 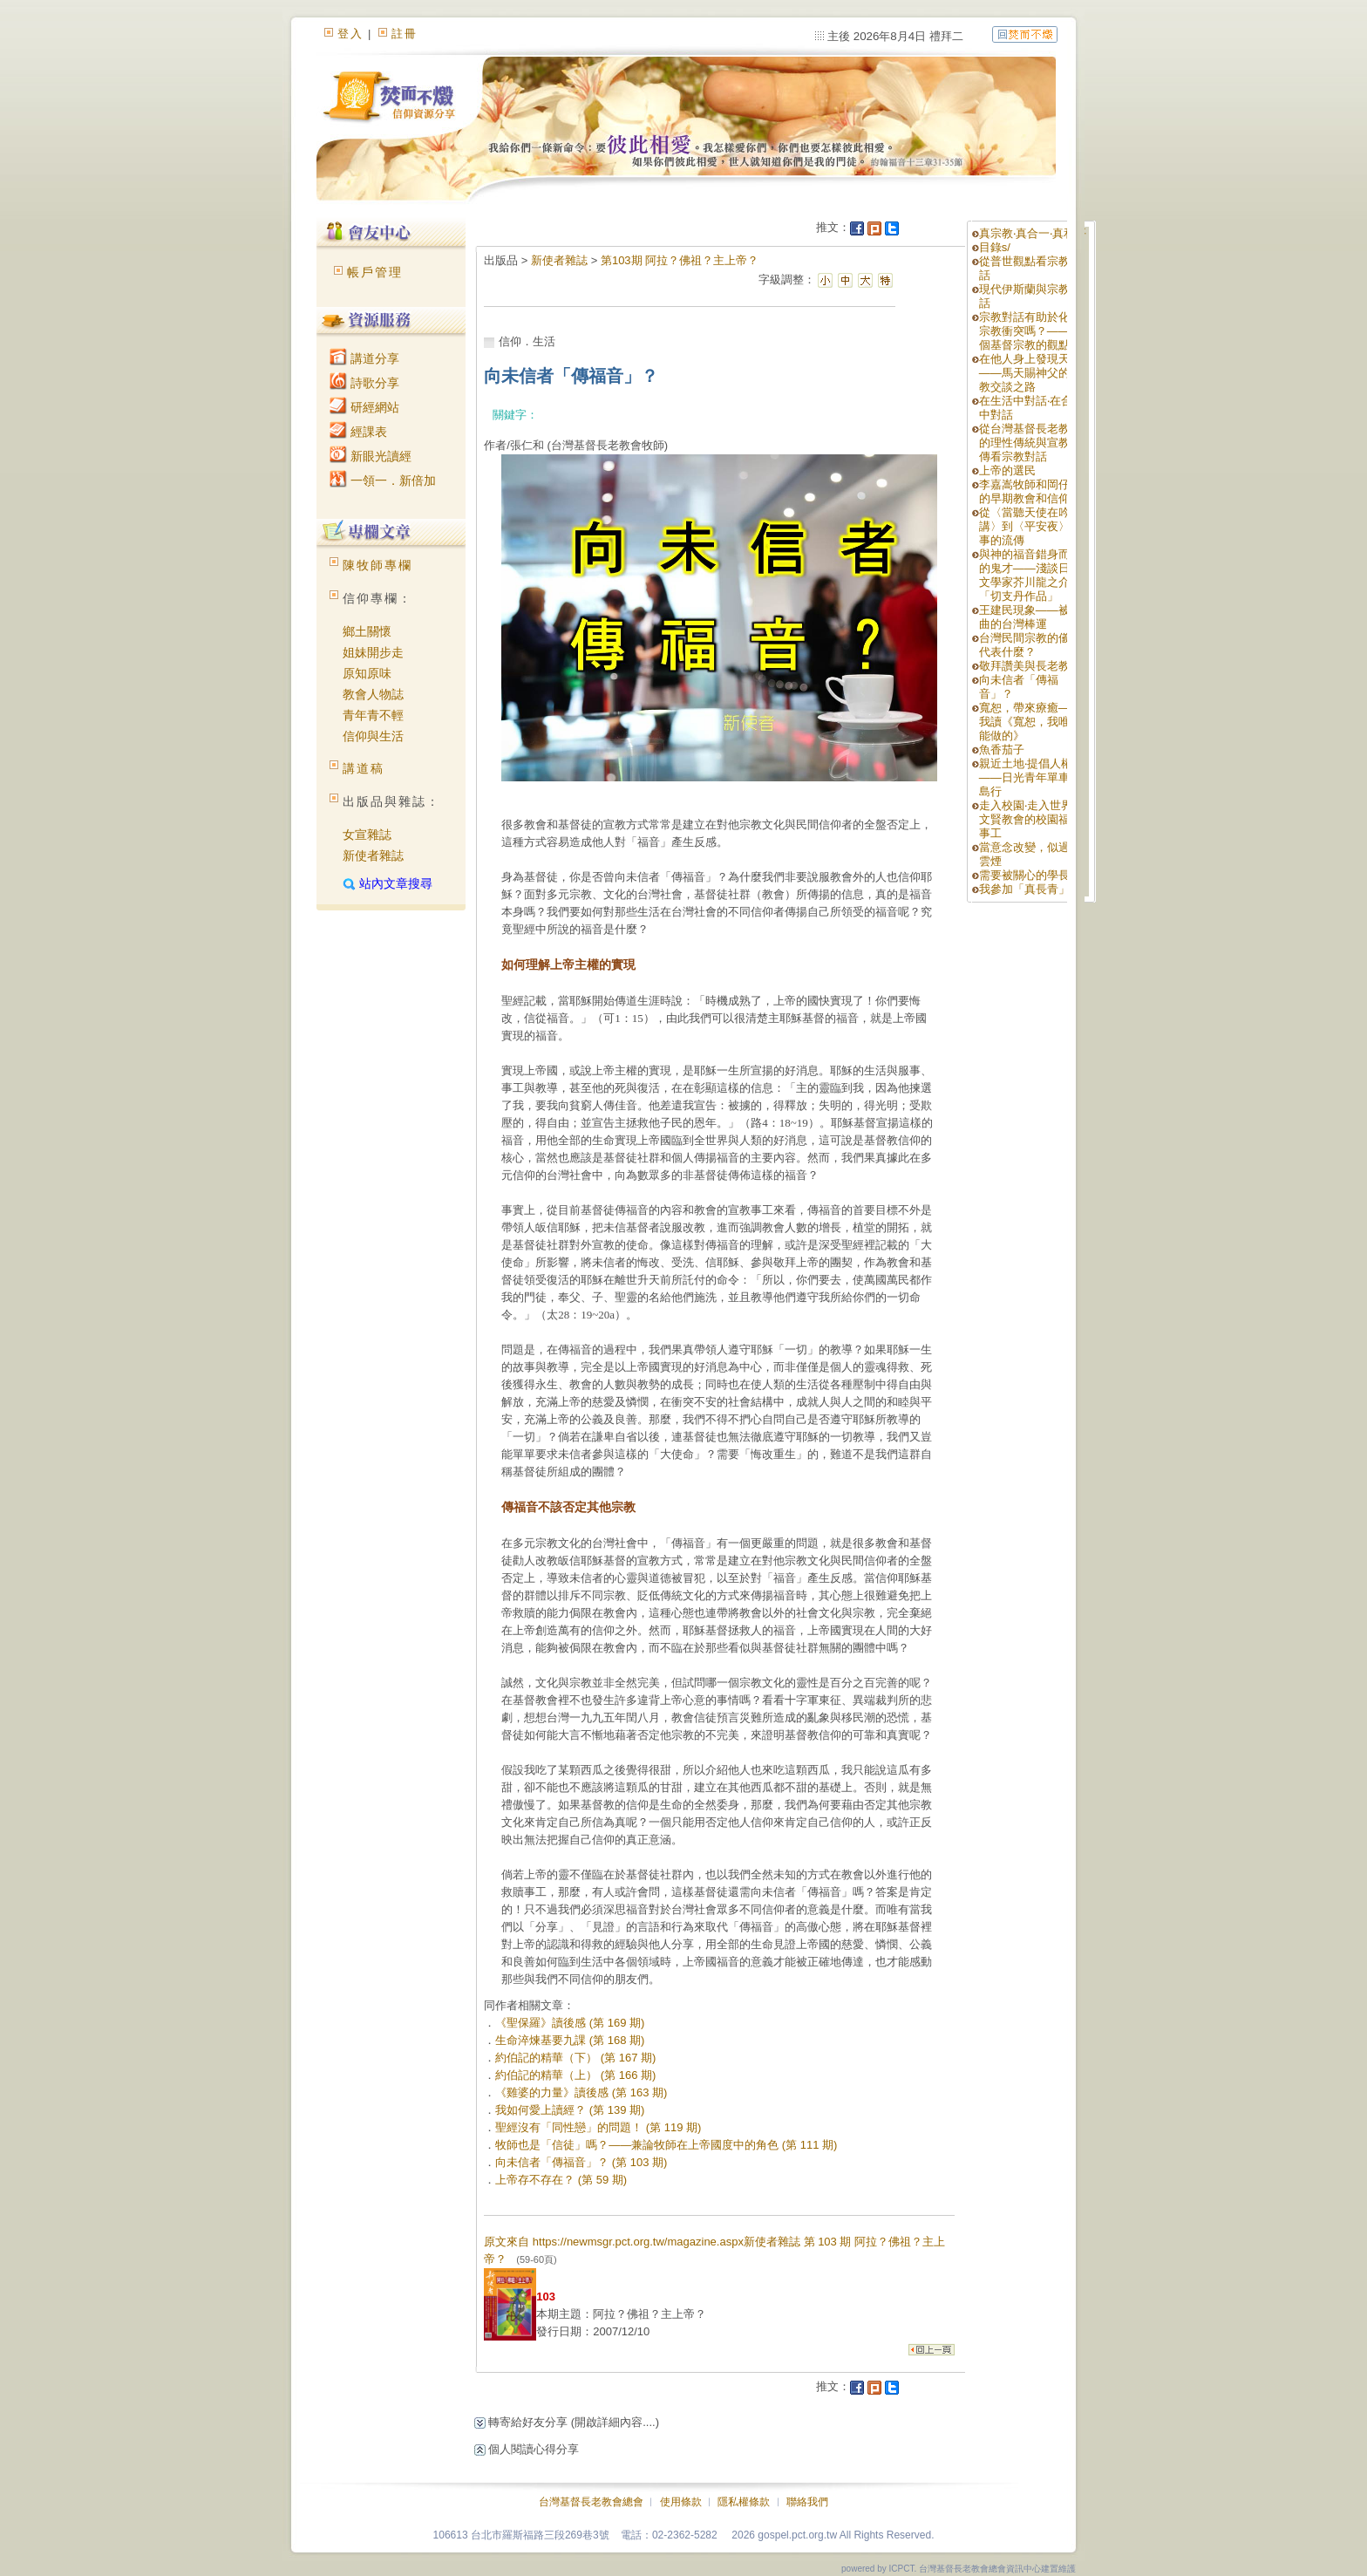 What do you see at coordinates (591, 2502) in the screenshot?
I see `台灣基督長老教會總會` at bounding box center [591, 2502].